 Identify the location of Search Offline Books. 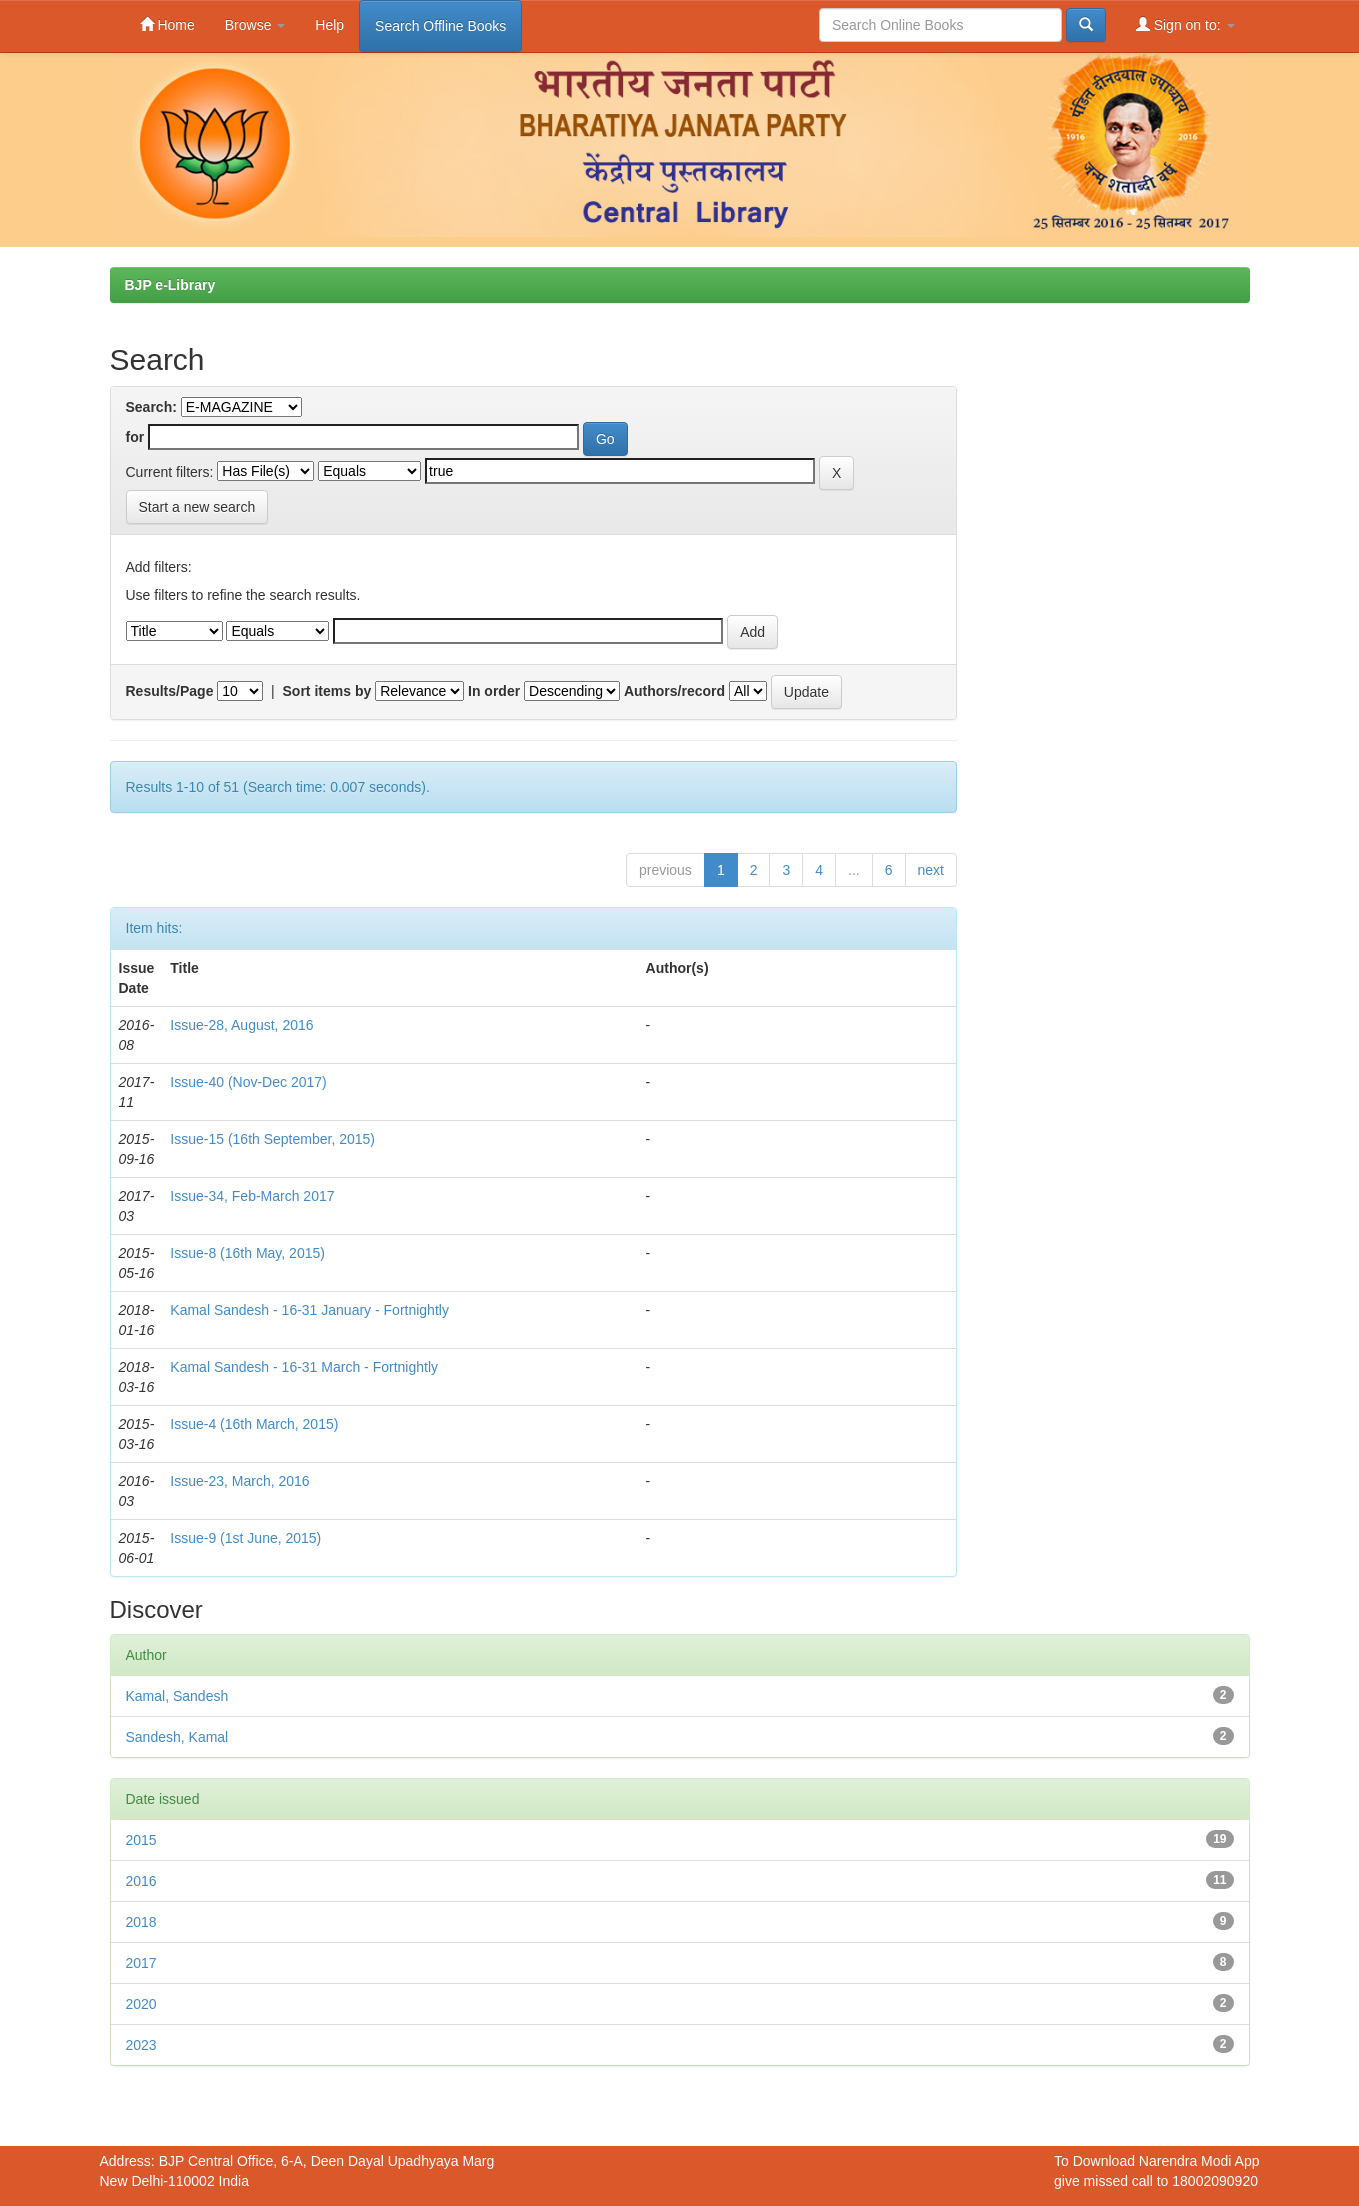
(440, 26).